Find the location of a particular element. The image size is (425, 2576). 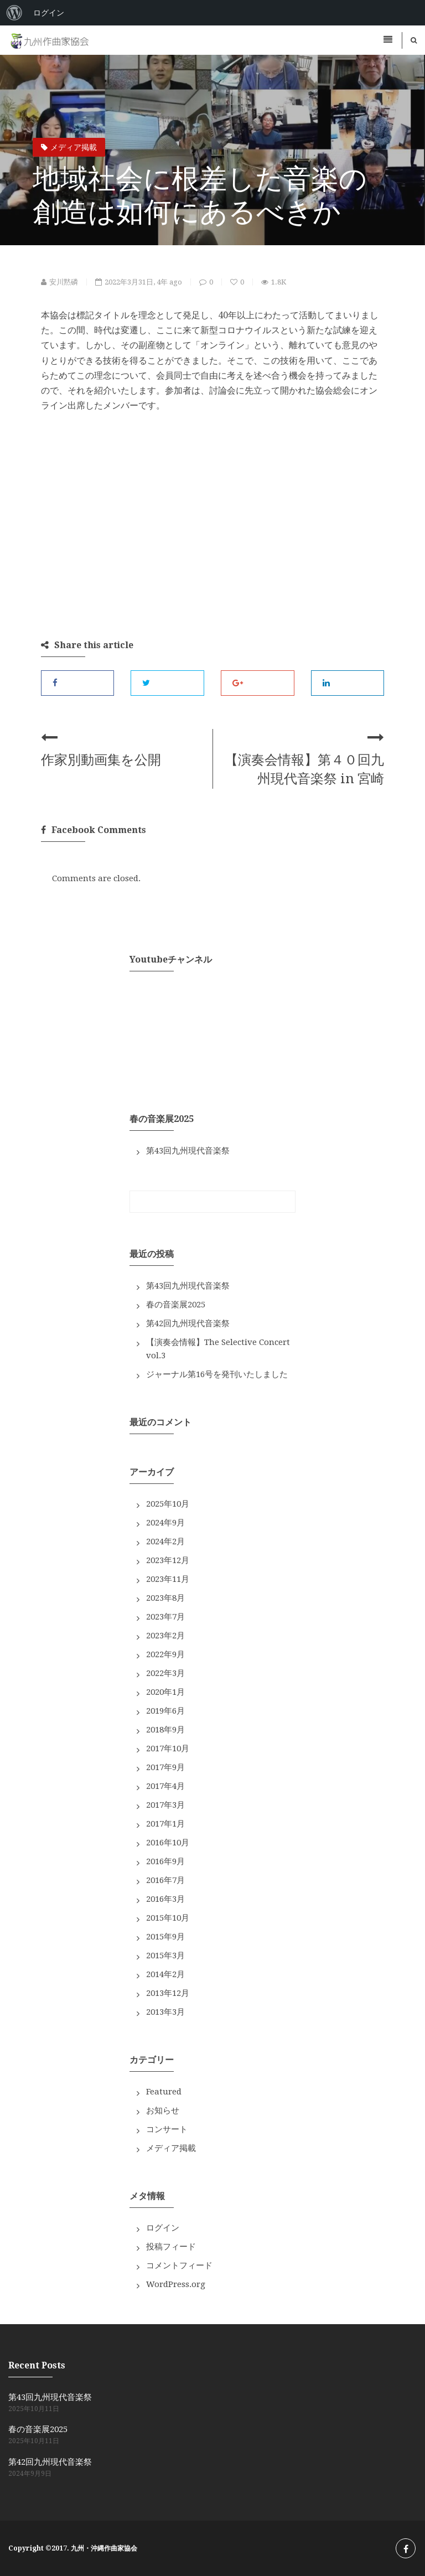

2023年2月 is located at coordinates (165, 1636).